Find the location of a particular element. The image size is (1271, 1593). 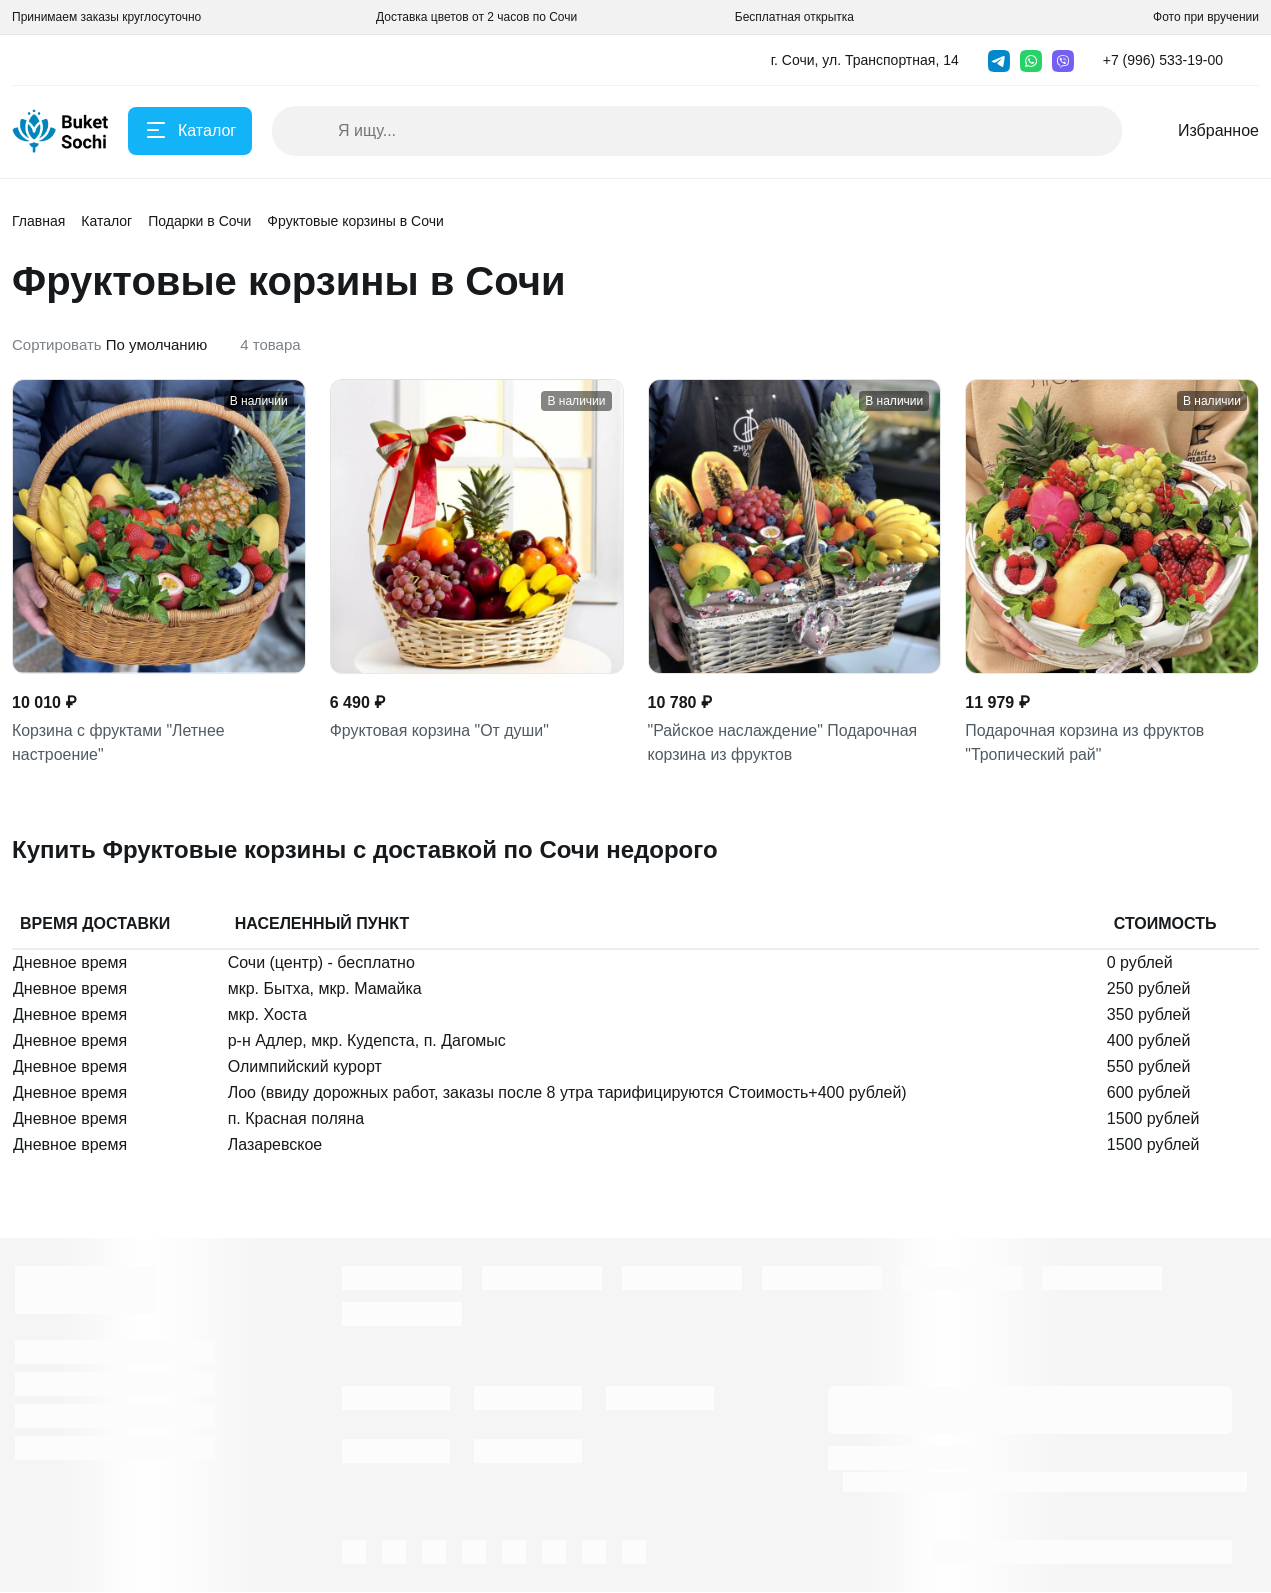

Подарочная корзина из фруктов "Тропический рай" is located at coordinates (1085, 742).